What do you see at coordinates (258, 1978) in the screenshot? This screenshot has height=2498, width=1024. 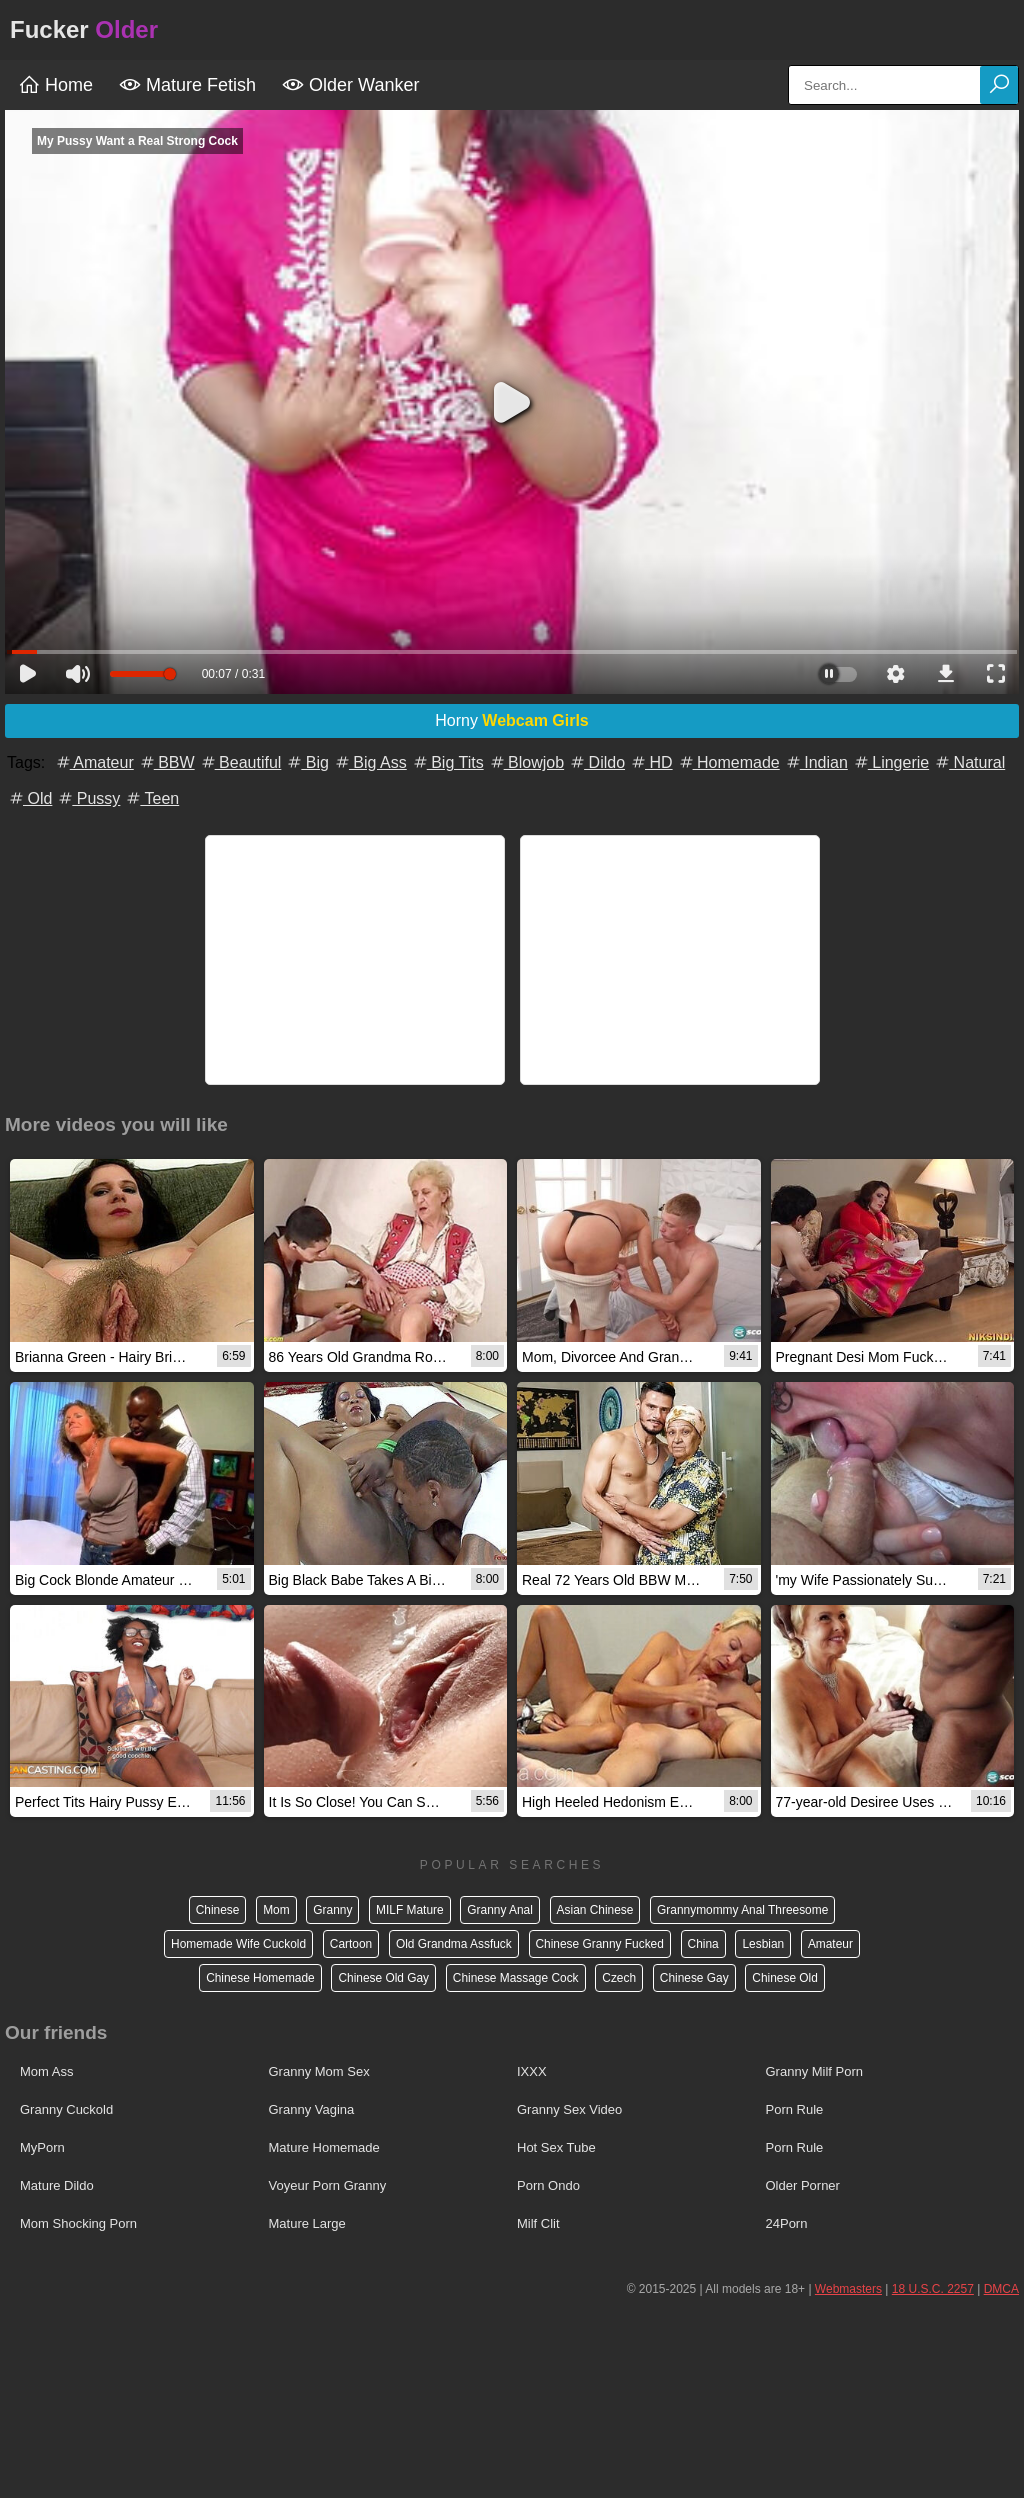 I see `Chinese Homemade` at bounding box center [258, 1978].